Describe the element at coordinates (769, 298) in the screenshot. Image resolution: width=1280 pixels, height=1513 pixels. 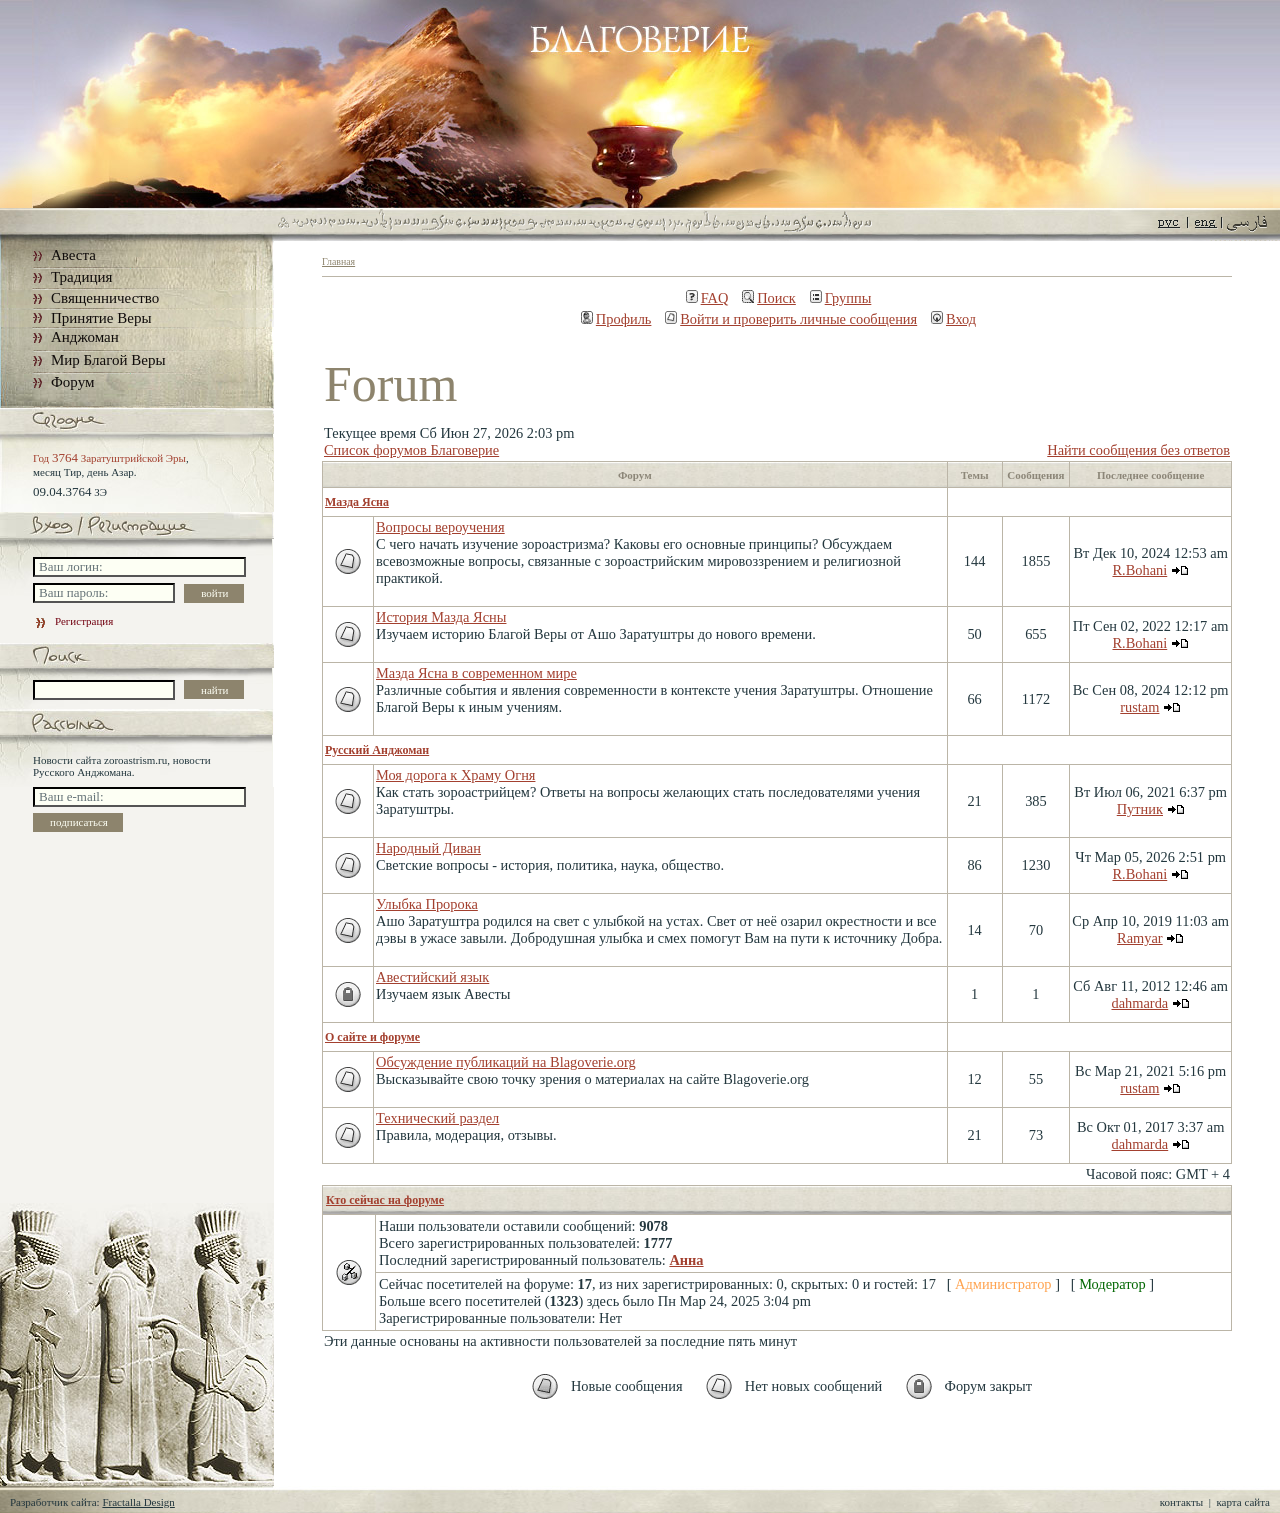
I see `Поиск` at that location.